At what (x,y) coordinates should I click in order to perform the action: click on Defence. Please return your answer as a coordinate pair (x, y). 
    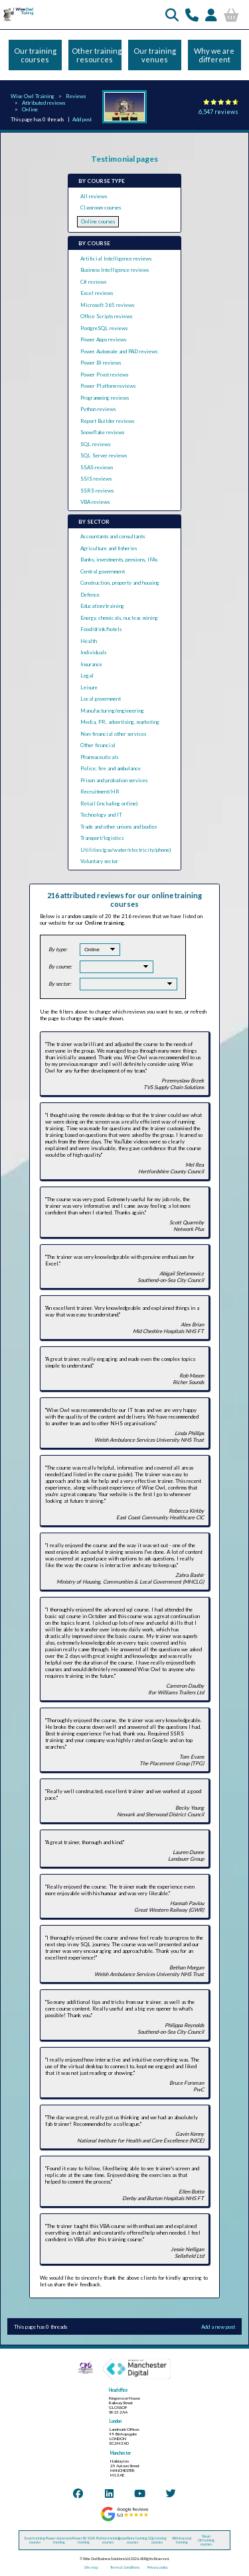
    Looking at the image, I should click on (90, 594).